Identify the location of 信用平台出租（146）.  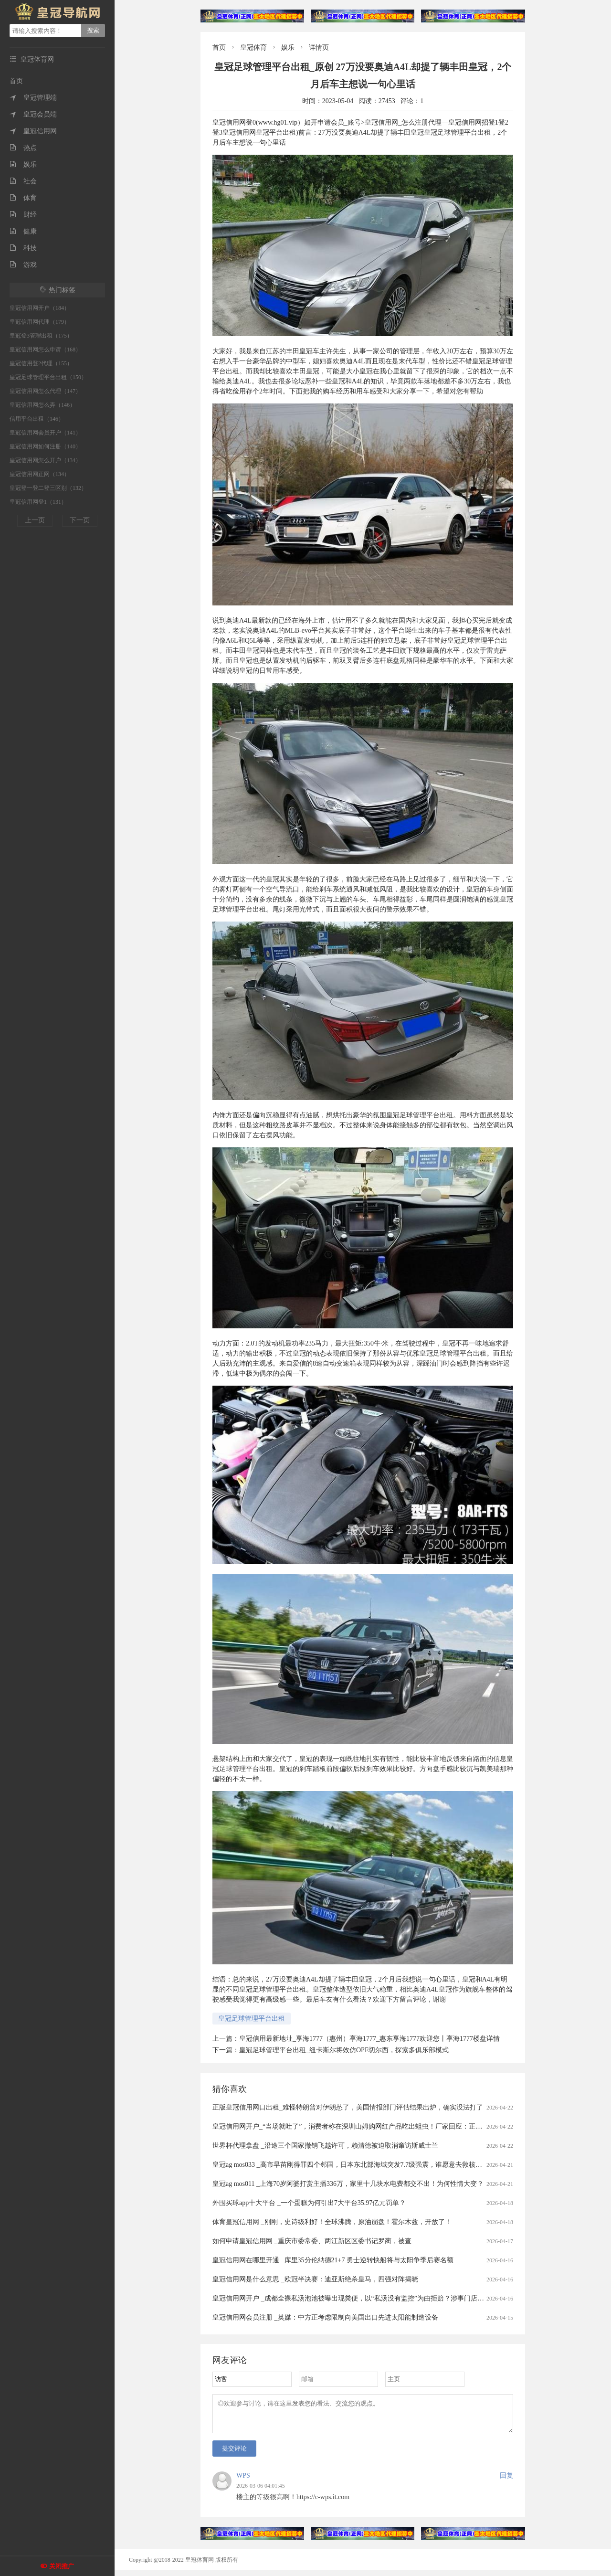
(37, 418).